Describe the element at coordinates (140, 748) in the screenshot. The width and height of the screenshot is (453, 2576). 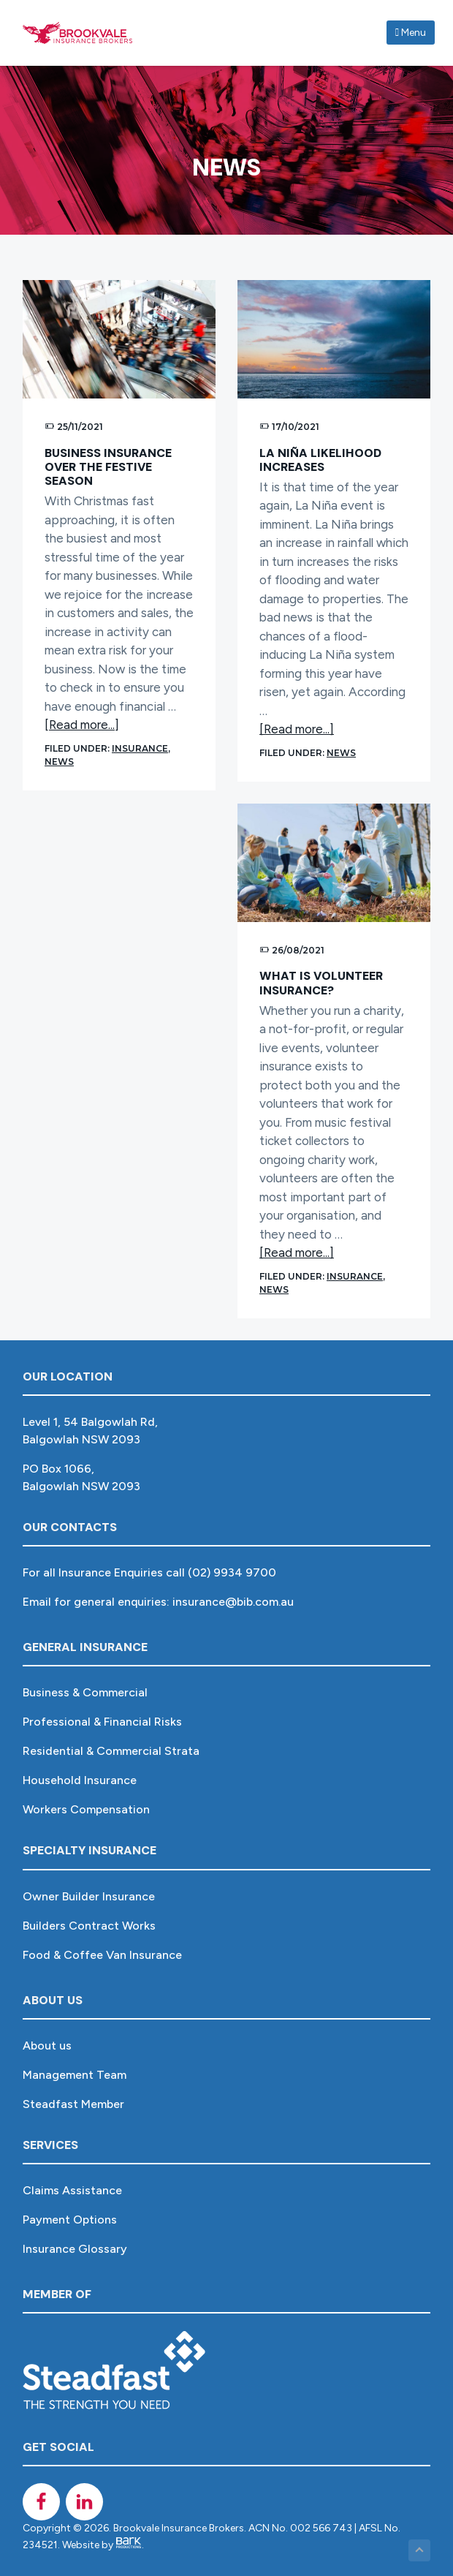
I see `Insurance` at that location.